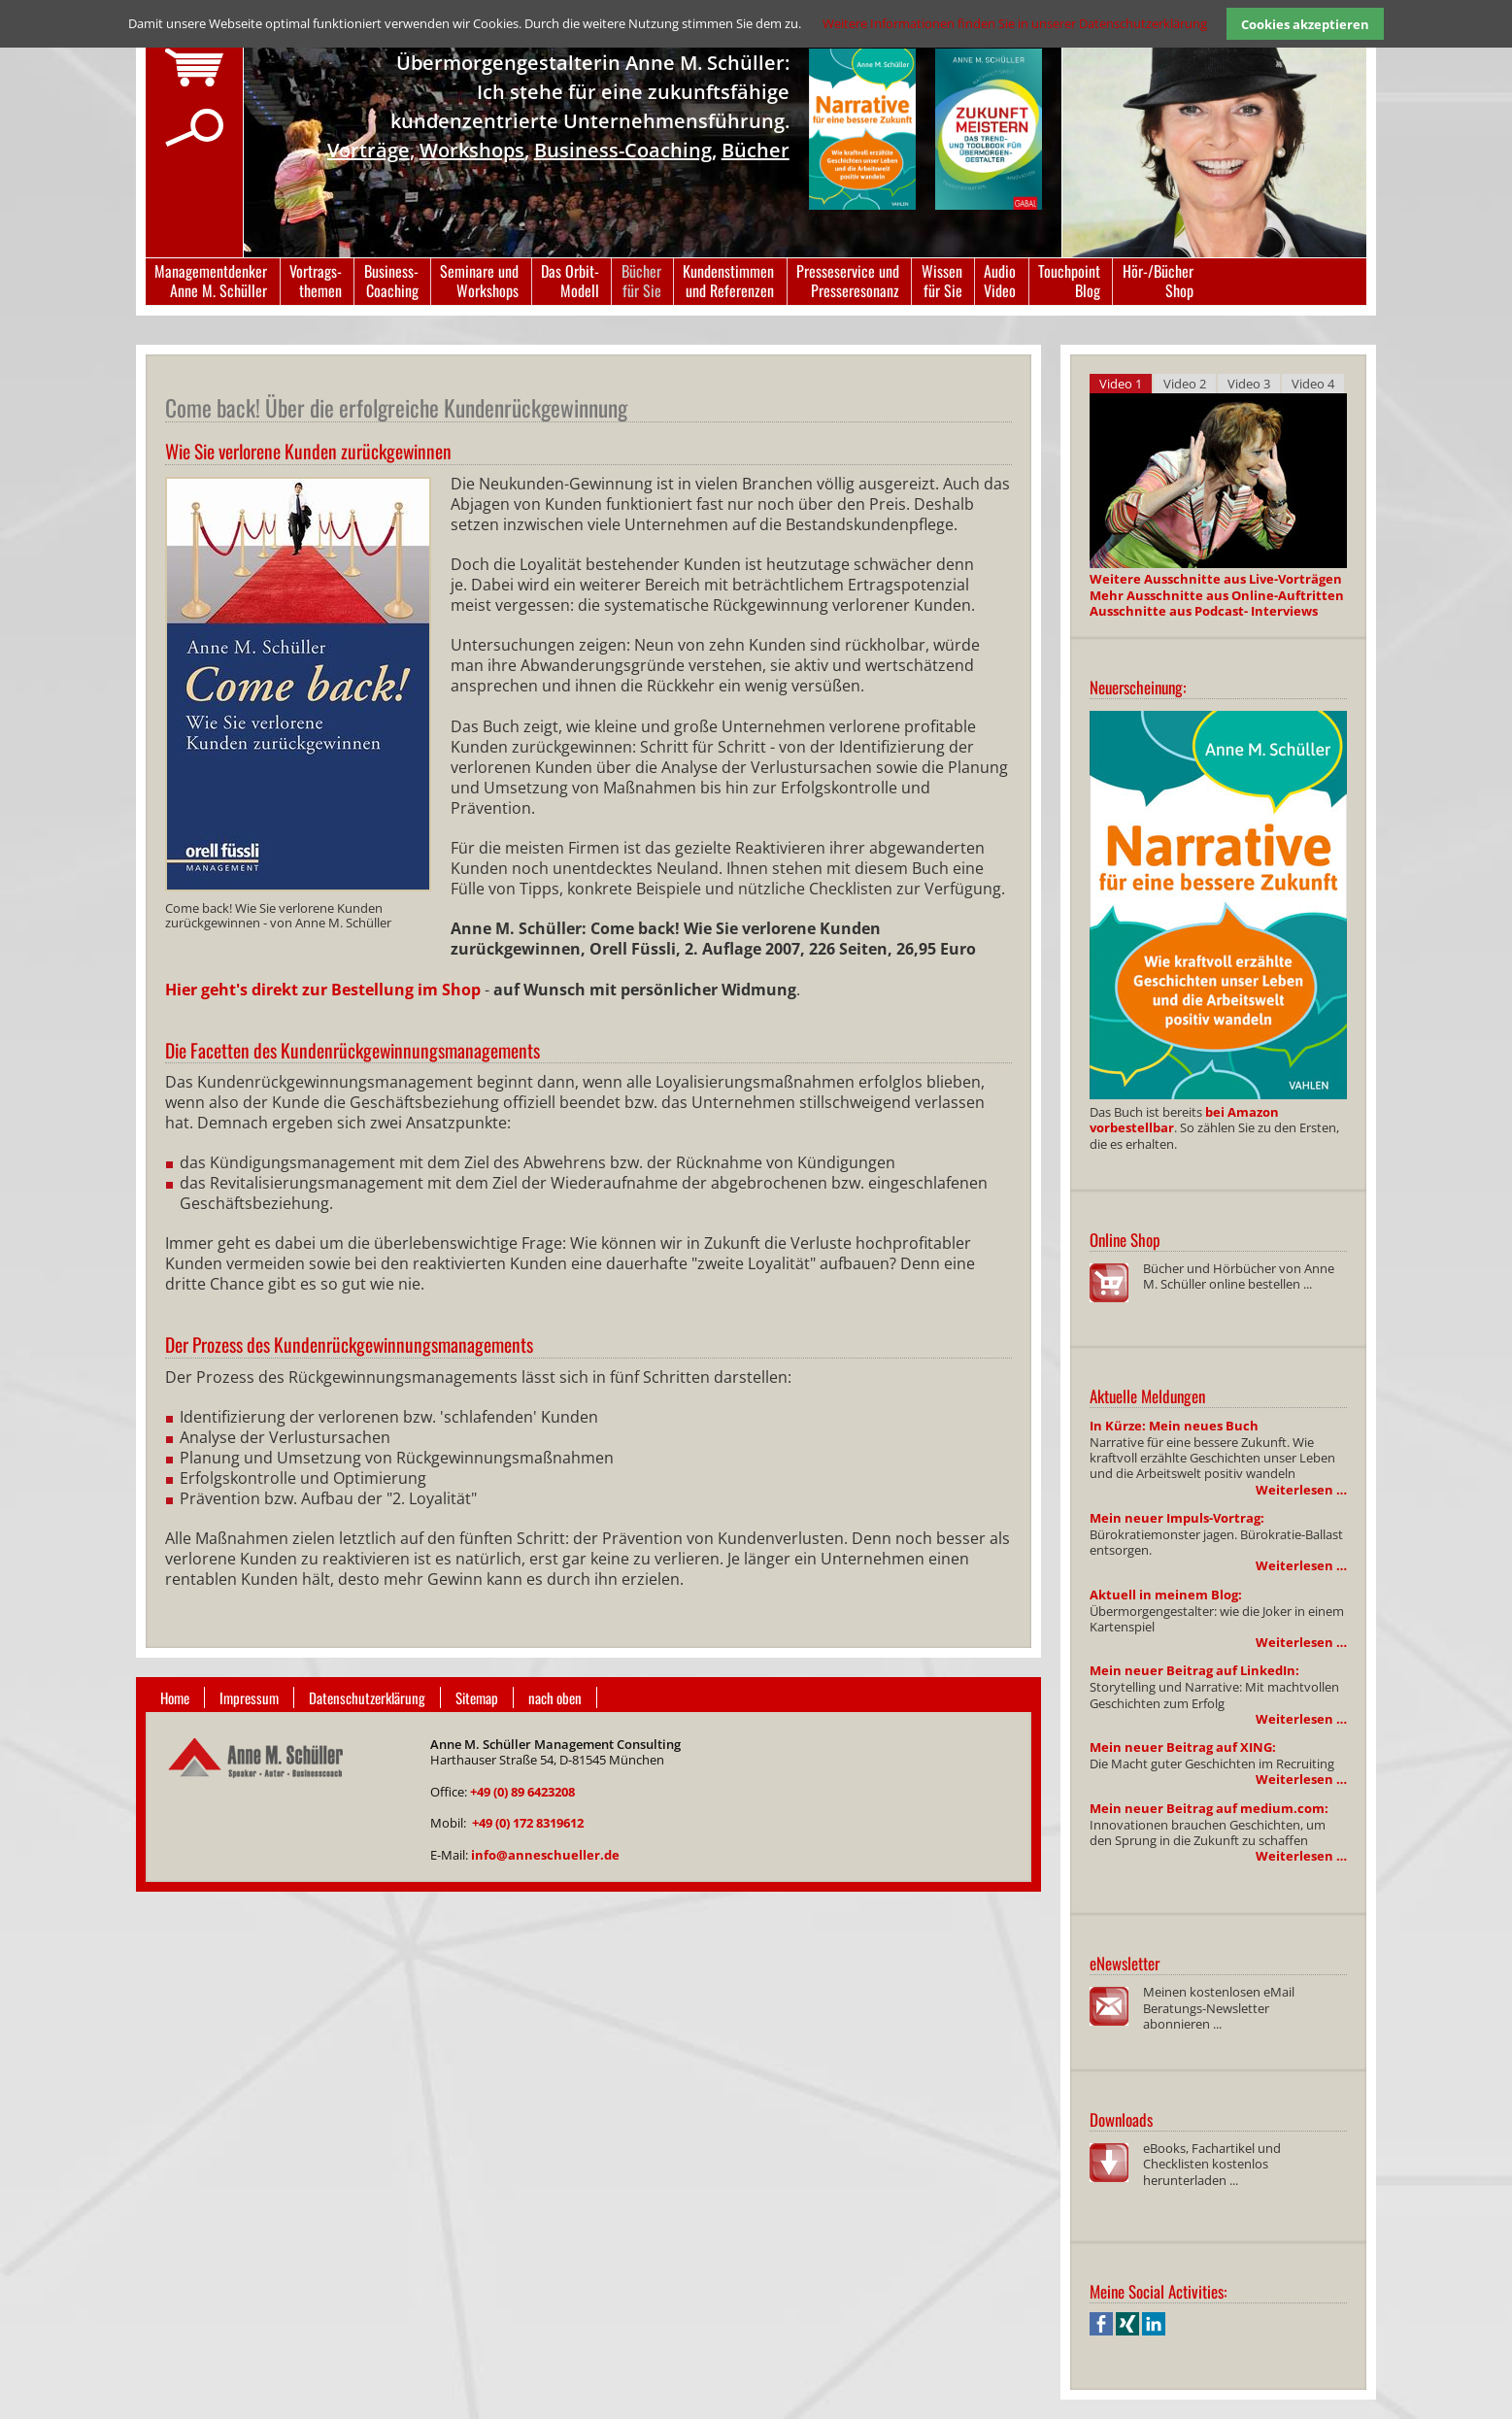  Describe the element at coordinates (1204, 611) in the screenshot. I see `Ausschnitte aus Podcast- Interviews` at that location.